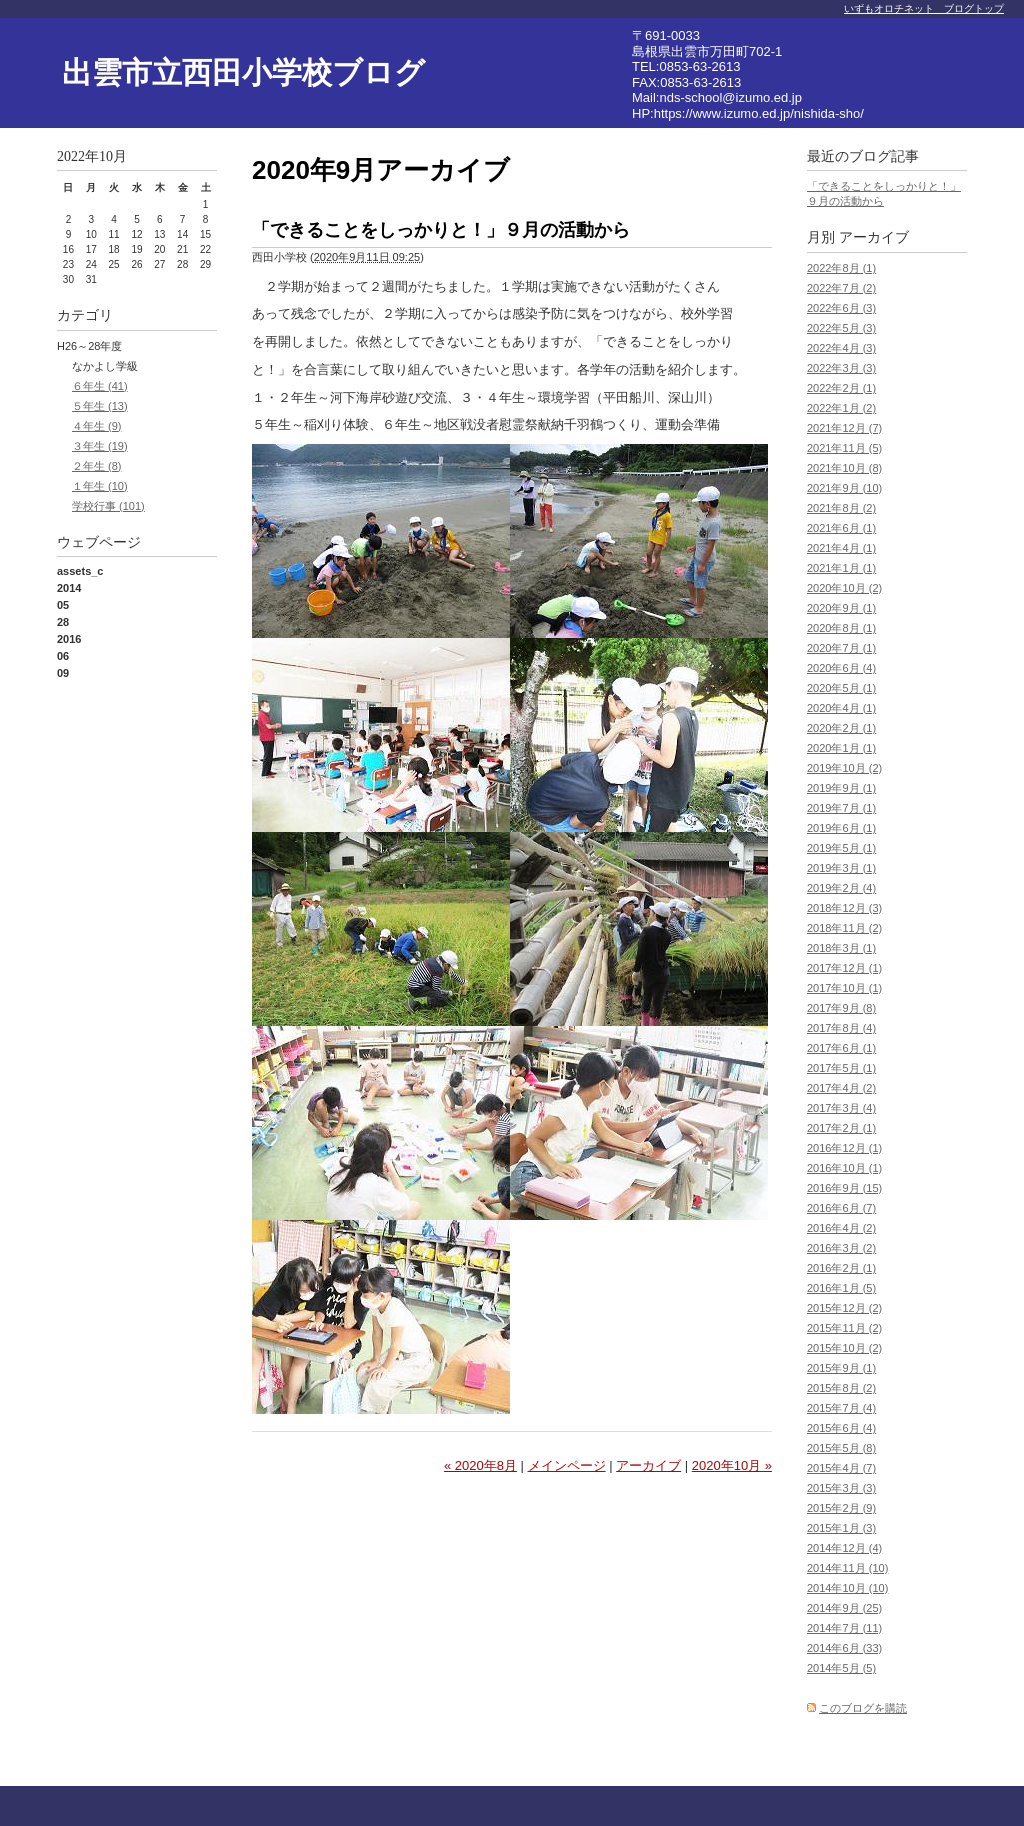 Image resolution: width=1024 pixels, height=1826 pixels. I want to click on ３年生 (19), so click(100, 446).